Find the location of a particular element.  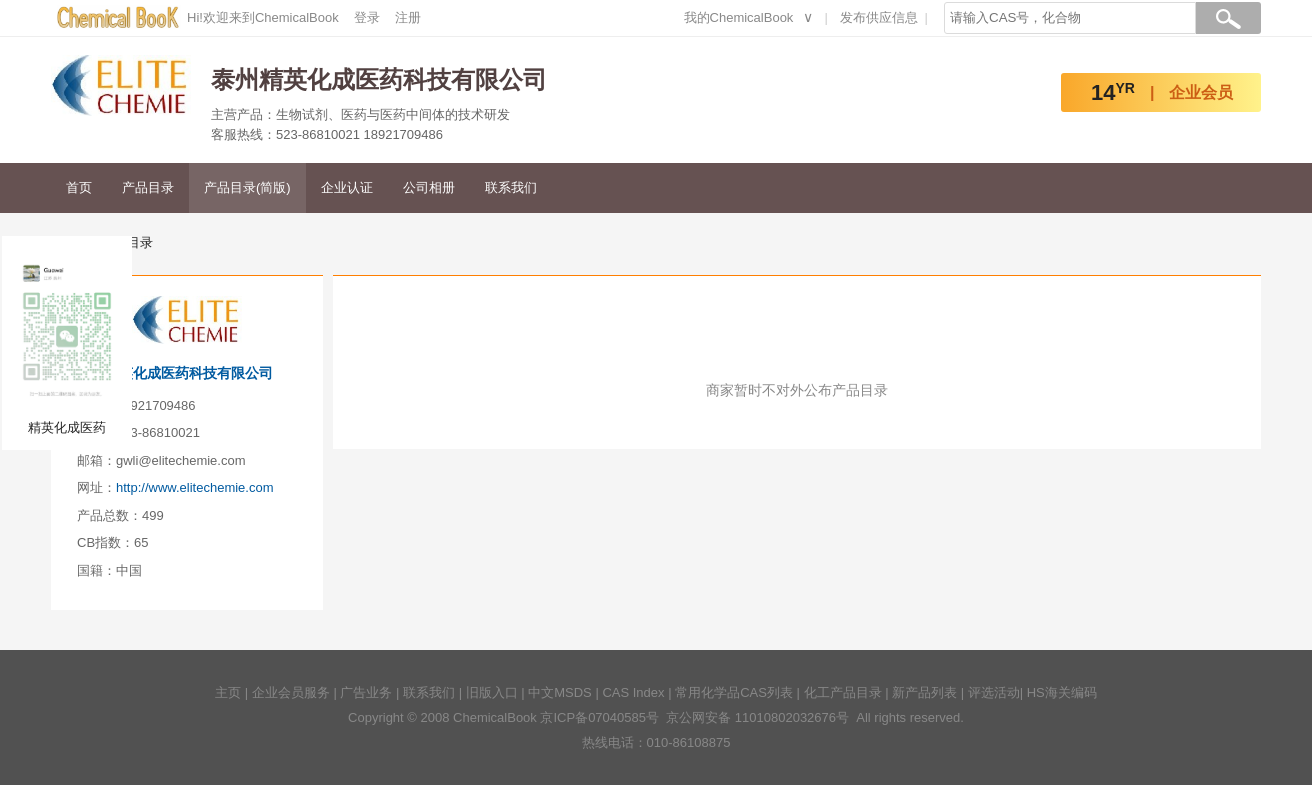

常用化学品CAS列表 is located at coordinates (734, 692).